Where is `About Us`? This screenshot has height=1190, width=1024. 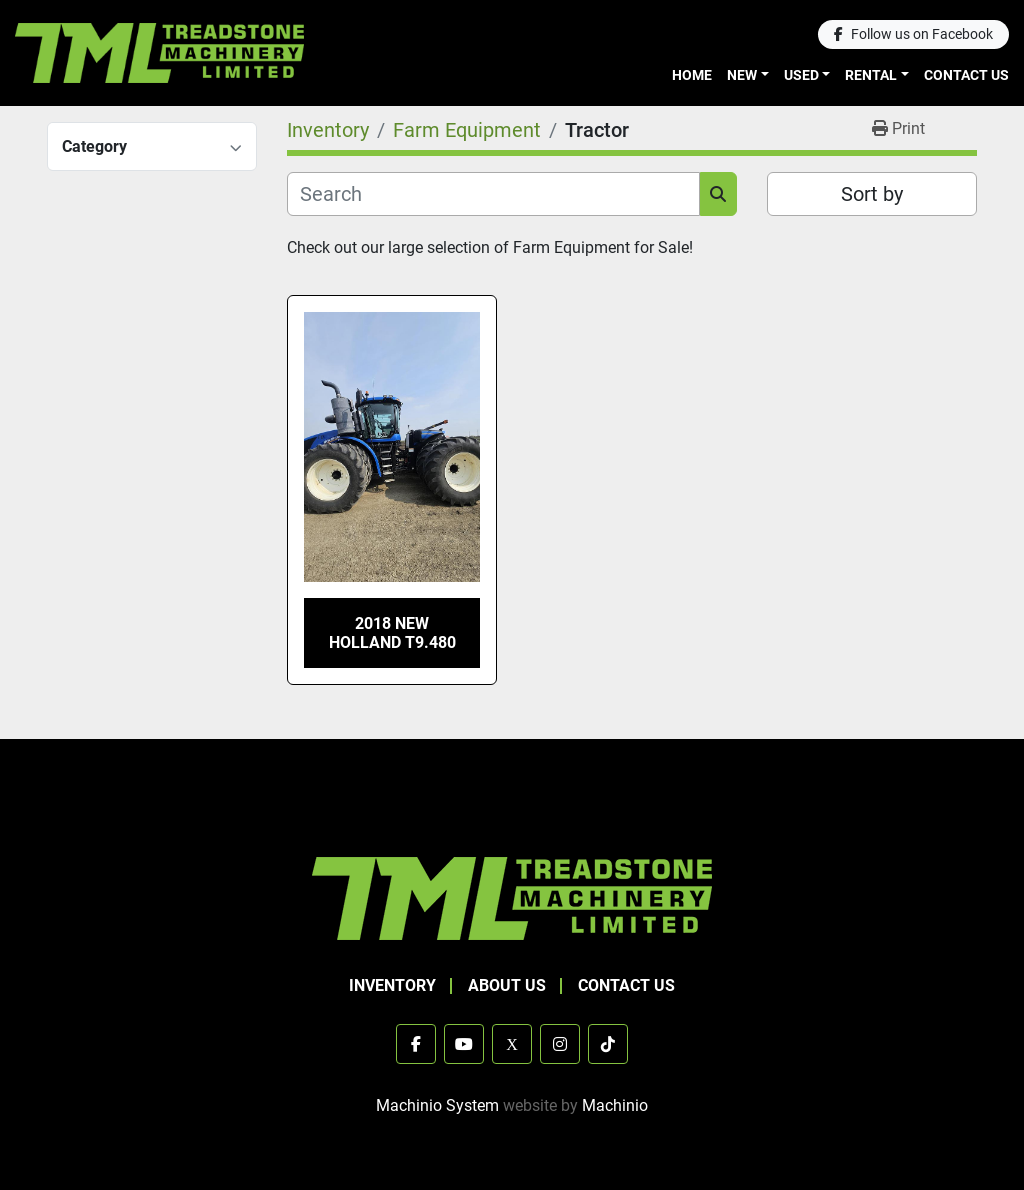 About Us is located at coordinates (507, 985).